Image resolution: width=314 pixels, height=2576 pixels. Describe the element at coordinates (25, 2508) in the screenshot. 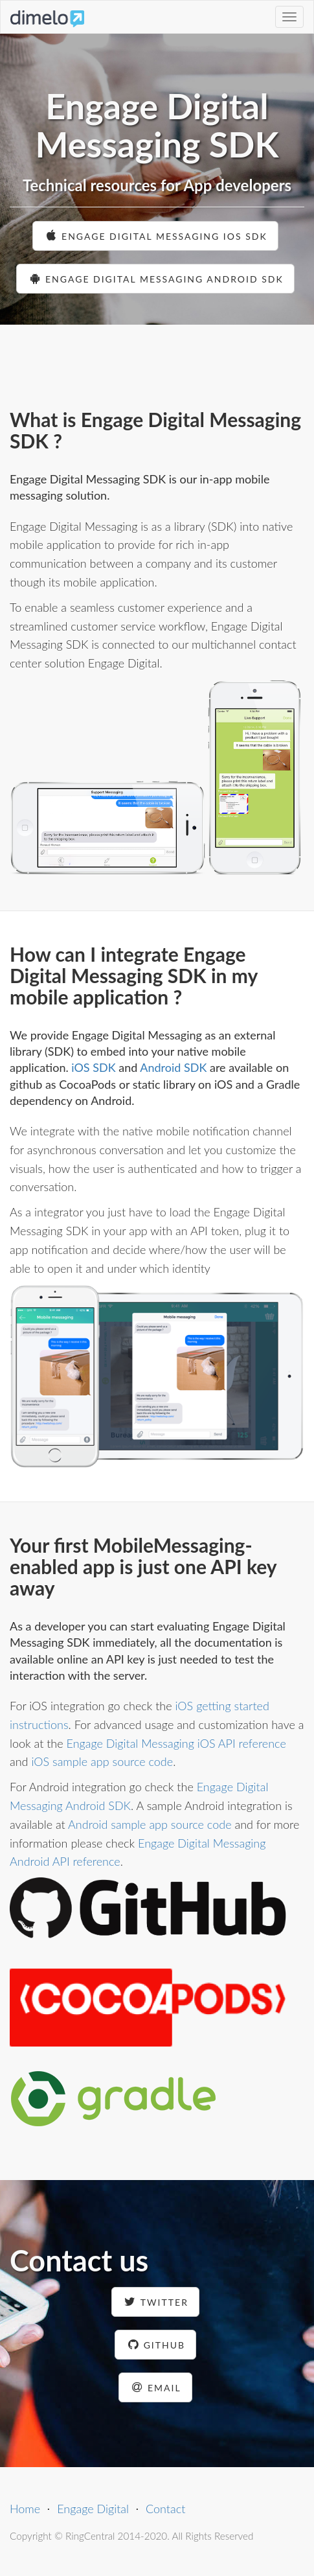

I see `Home` at that location.